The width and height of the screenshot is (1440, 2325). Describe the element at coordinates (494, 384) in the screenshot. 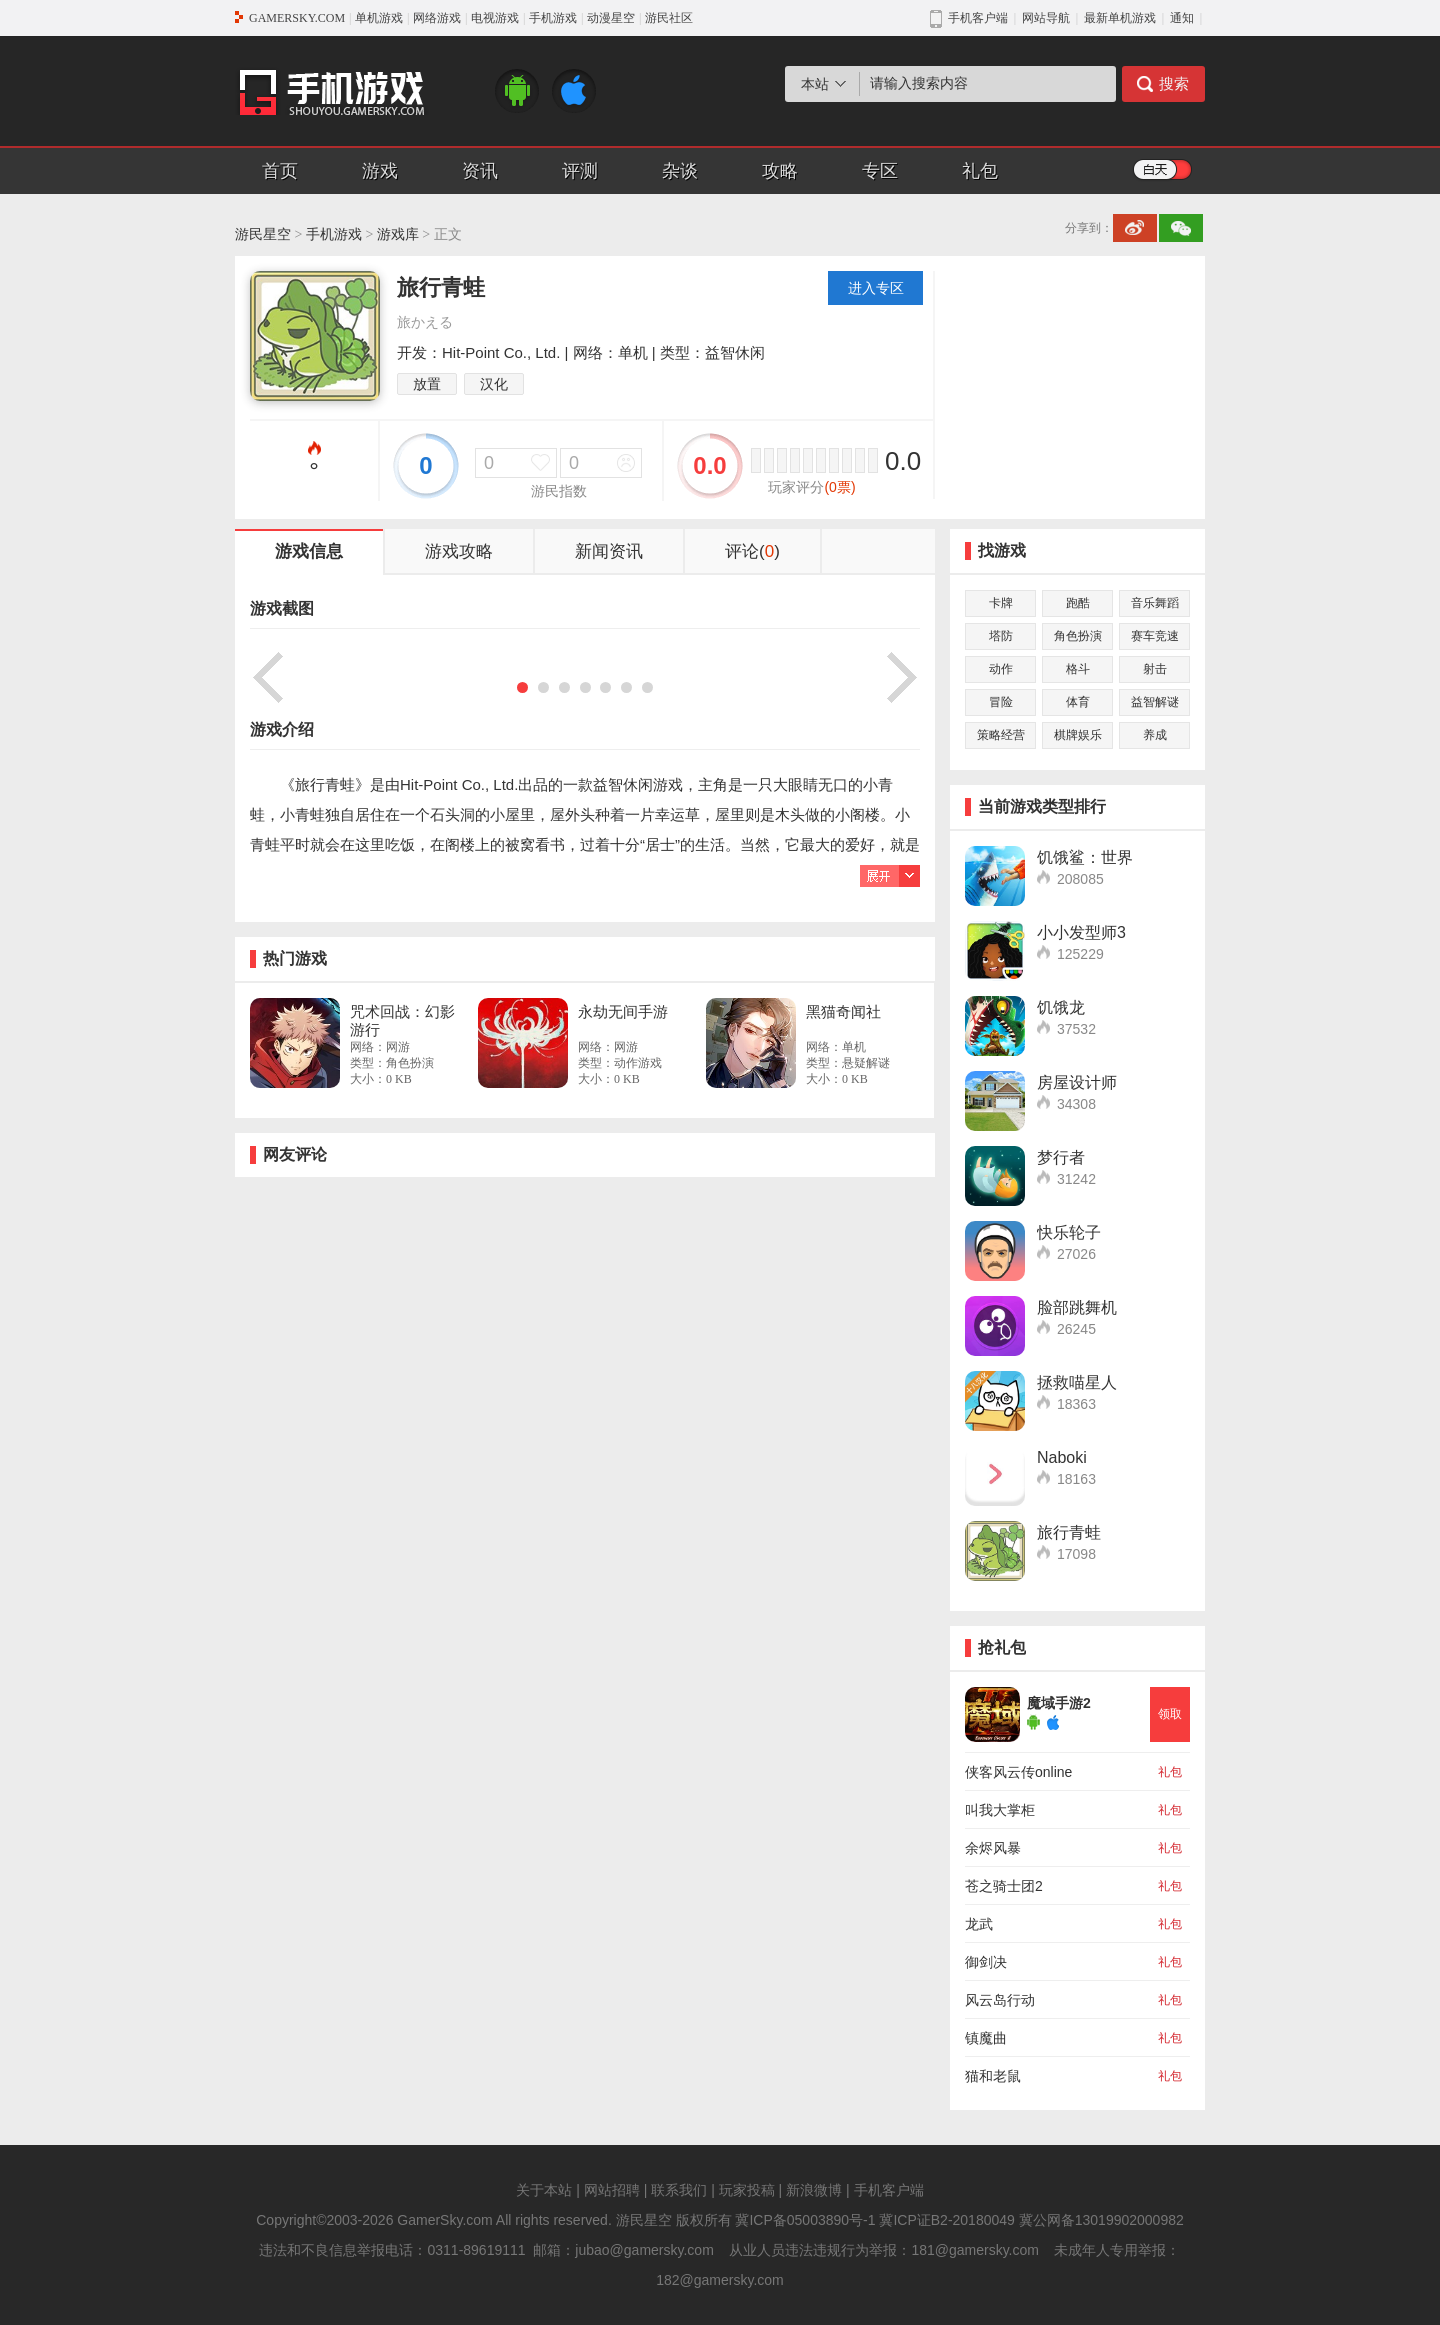

I see `汉化` at that location.